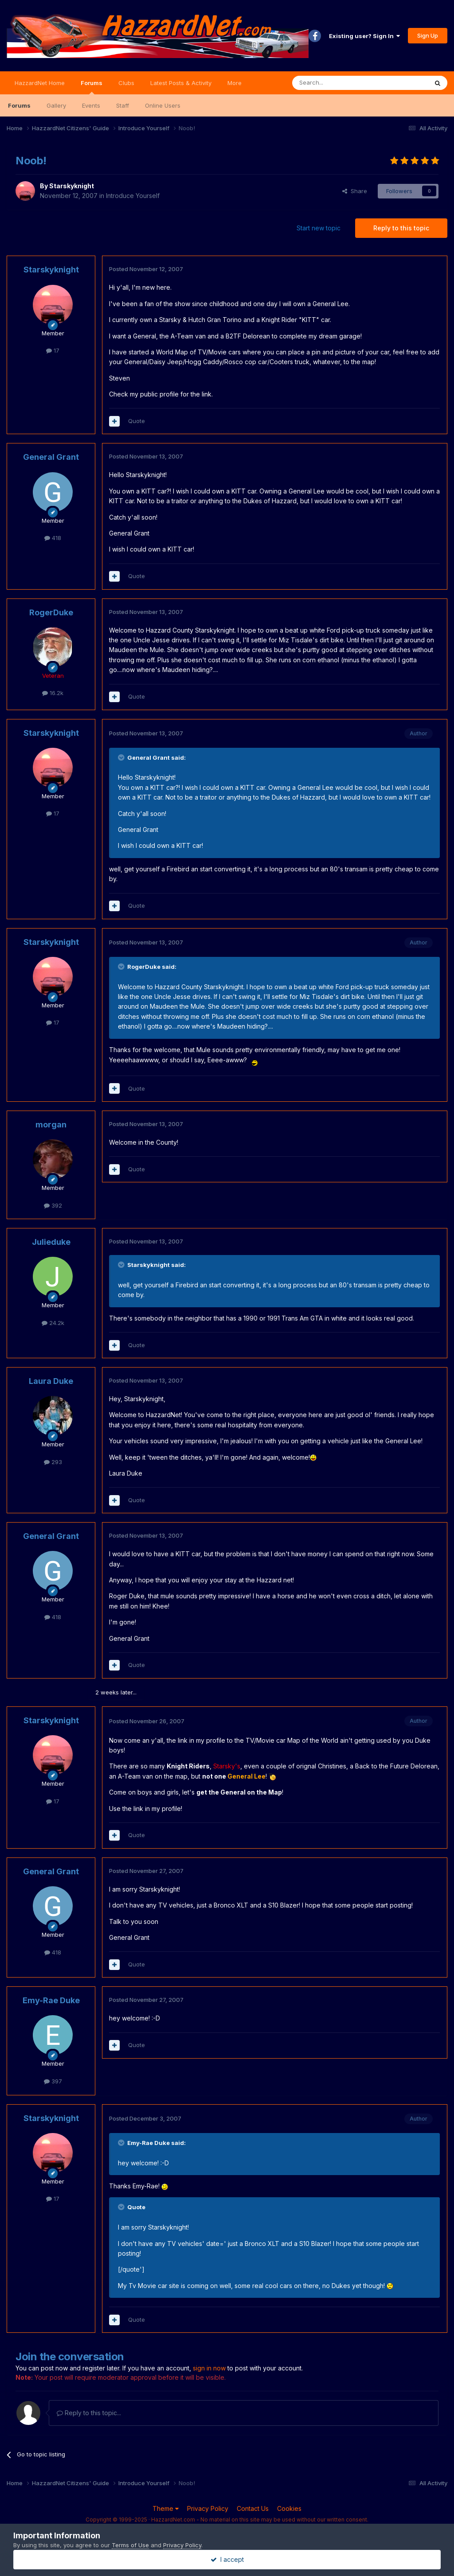 Image resolution: width=454 pixels, height=2576 pixels. Describe the element at coordinates (227, 2559) in the screenshot. I see `I accept` at that location.